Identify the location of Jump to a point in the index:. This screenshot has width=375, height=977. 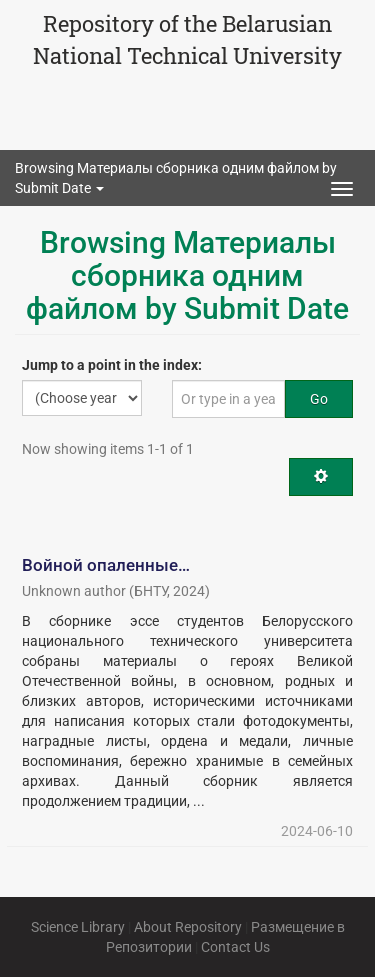
(112, 365).